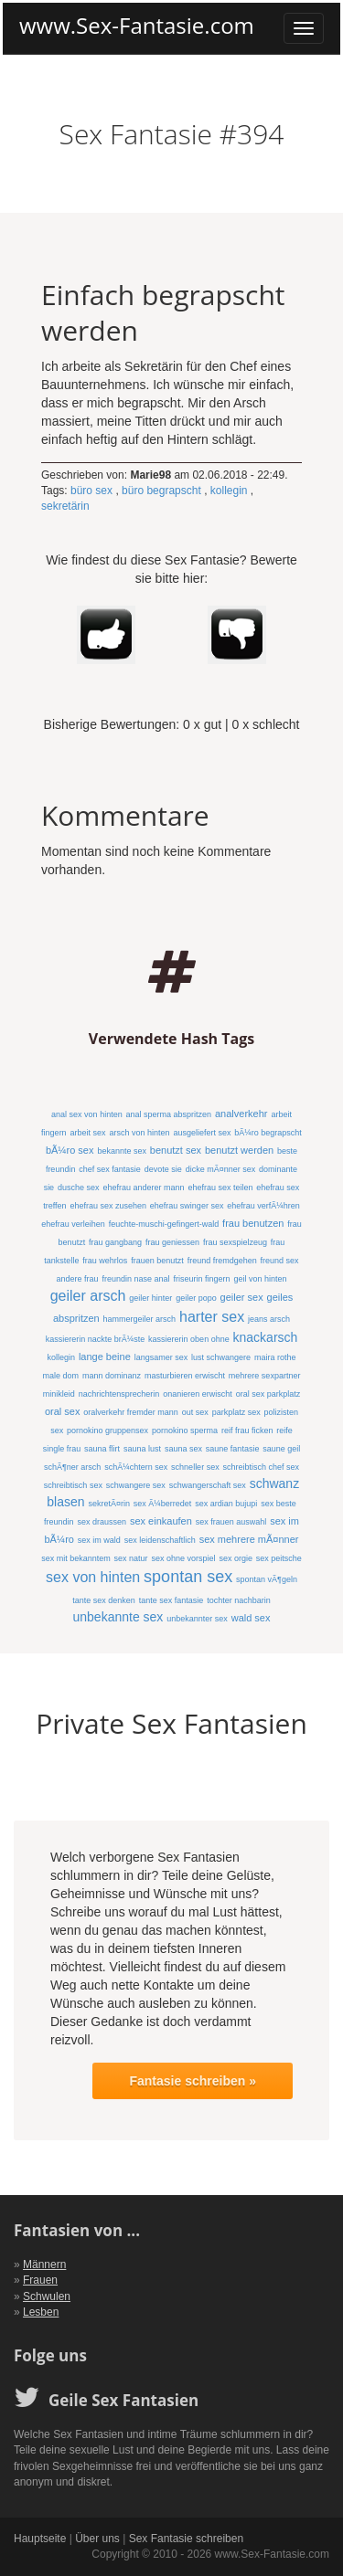  Describe the element at coordinates (109, 1503) in the screenshot. I see `sekretÃ¤rin` at that location.